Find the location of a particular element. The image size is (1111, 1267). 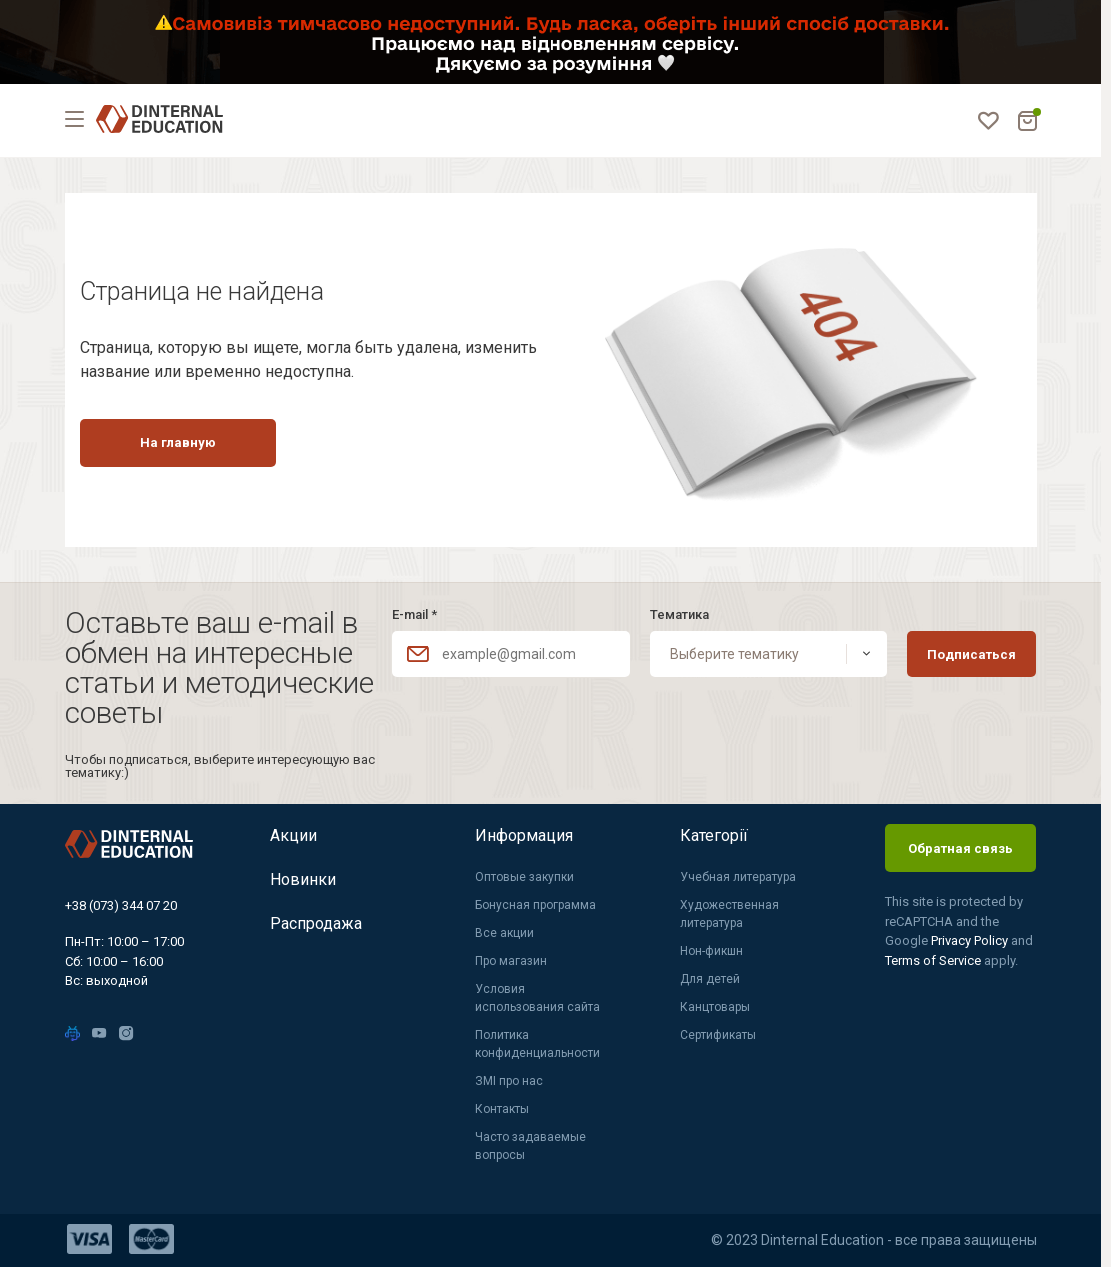

Оптовые закупки is located at coordinates (524, 877).